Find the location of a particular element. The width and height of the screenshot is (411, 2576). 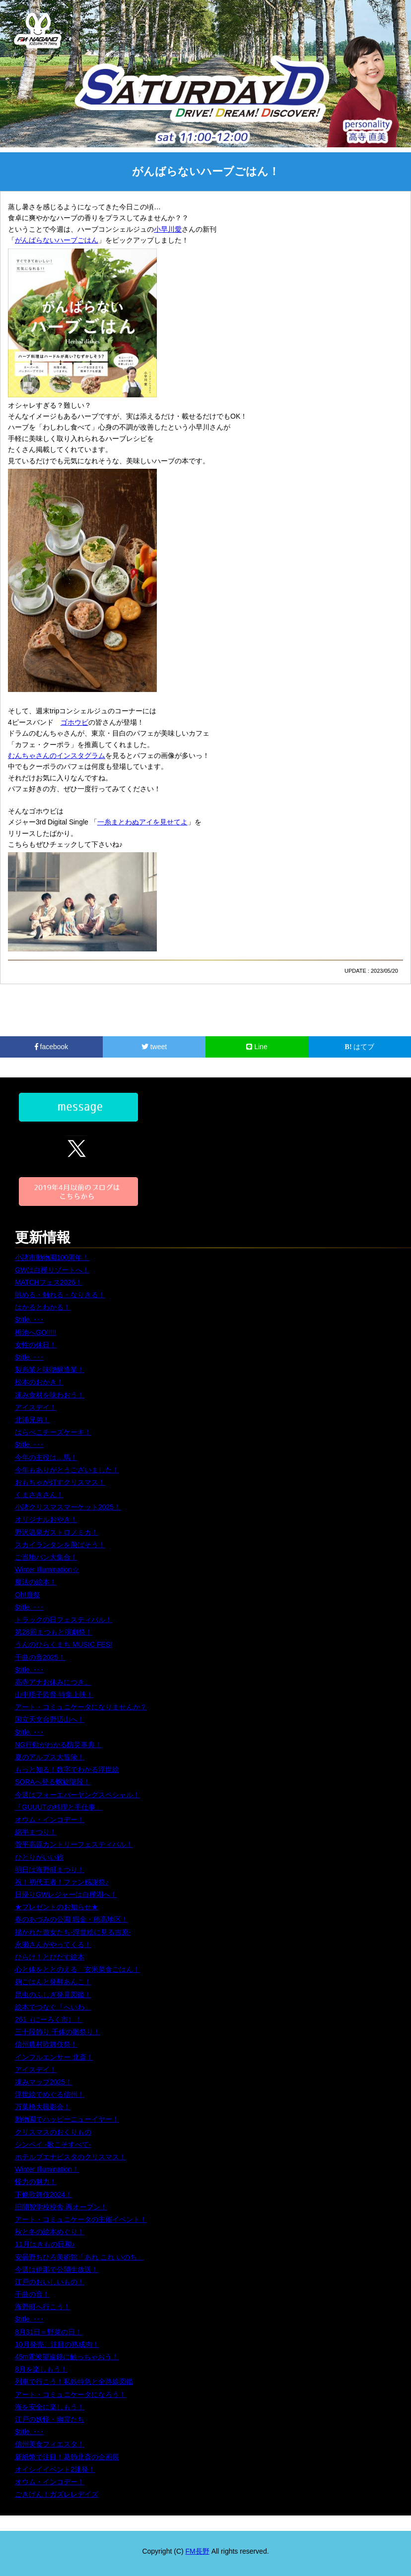

アイスデイ！ is located at coordinates (36, 1407).